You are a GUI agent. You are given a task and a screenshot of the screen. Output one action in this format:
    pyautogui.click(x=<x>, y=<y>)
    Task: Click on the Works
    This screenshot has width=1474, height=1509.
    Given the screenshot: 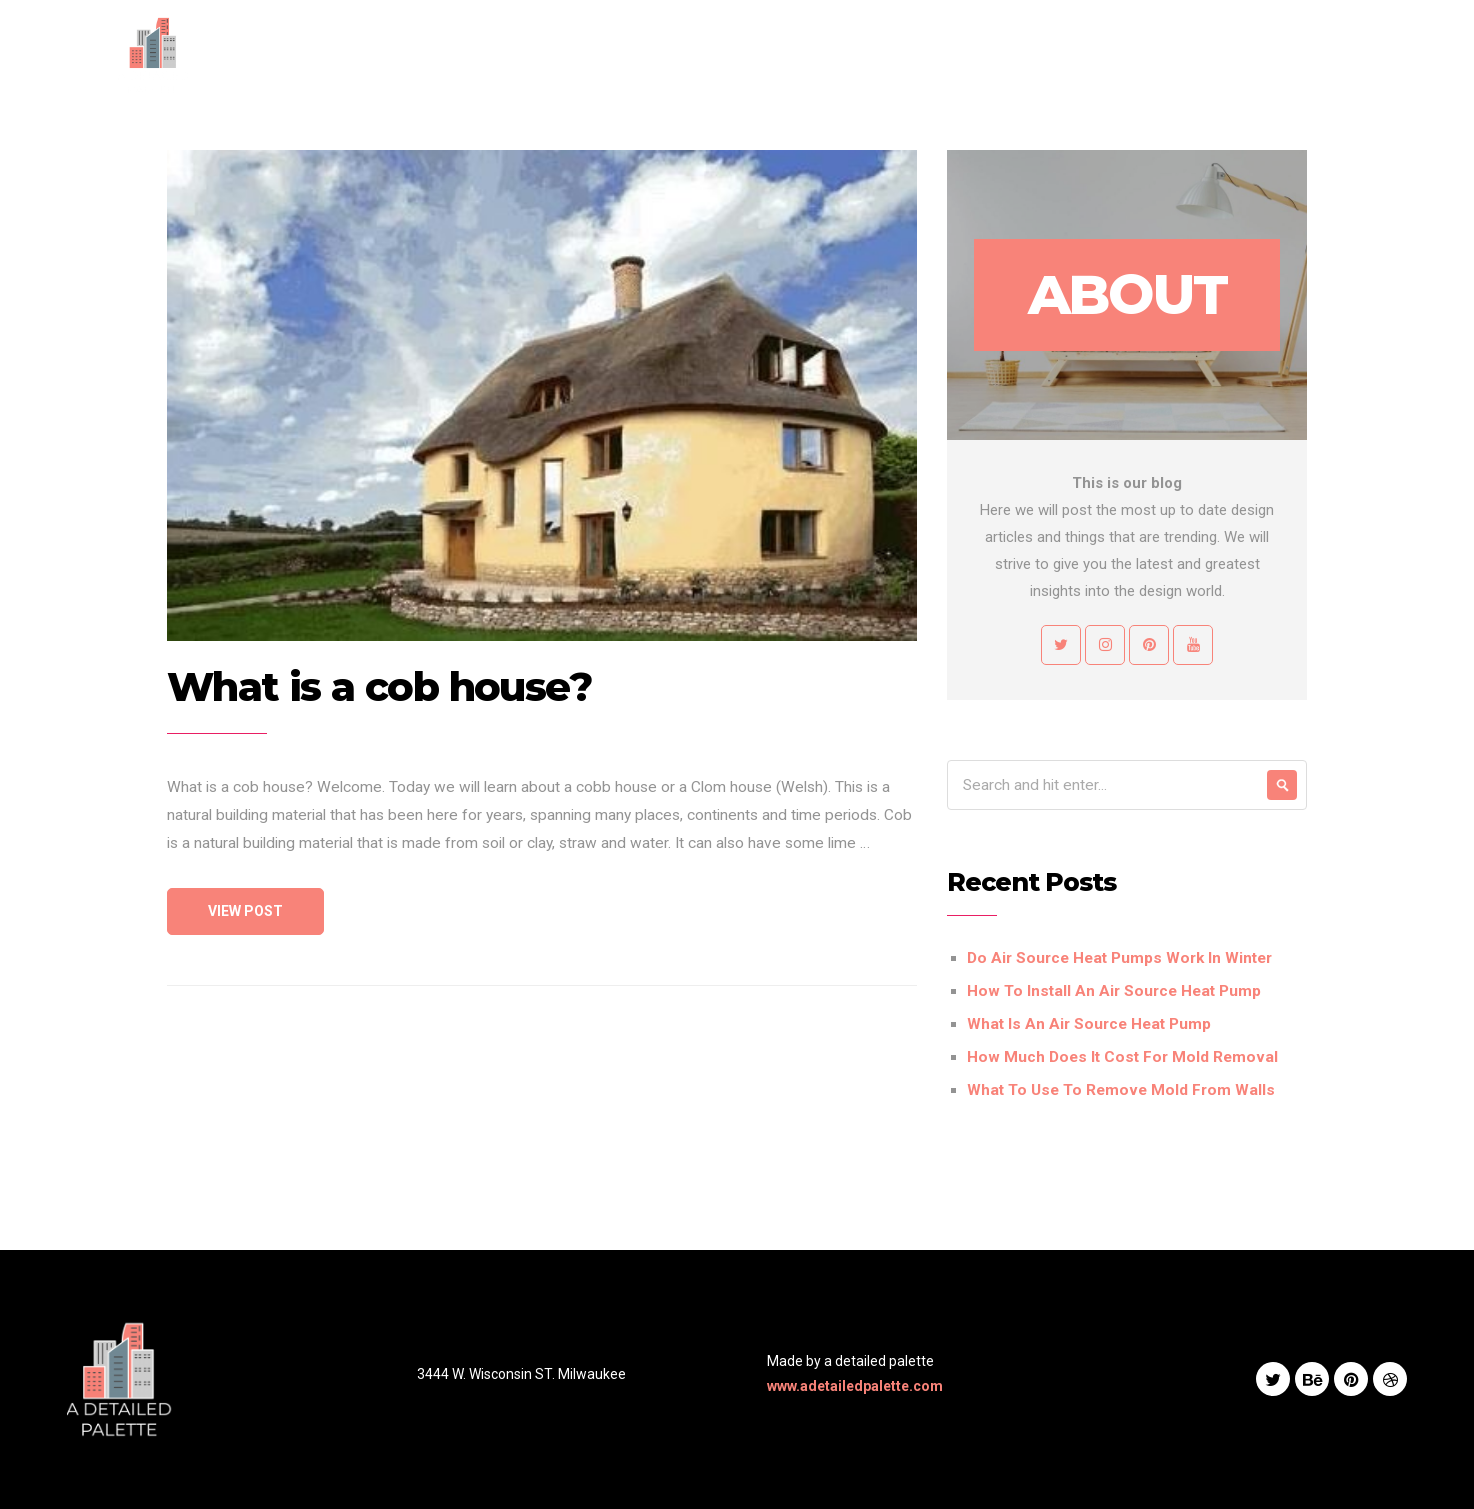 What is the action you would take?
    pyautogui.click(x=974, y=55)
    